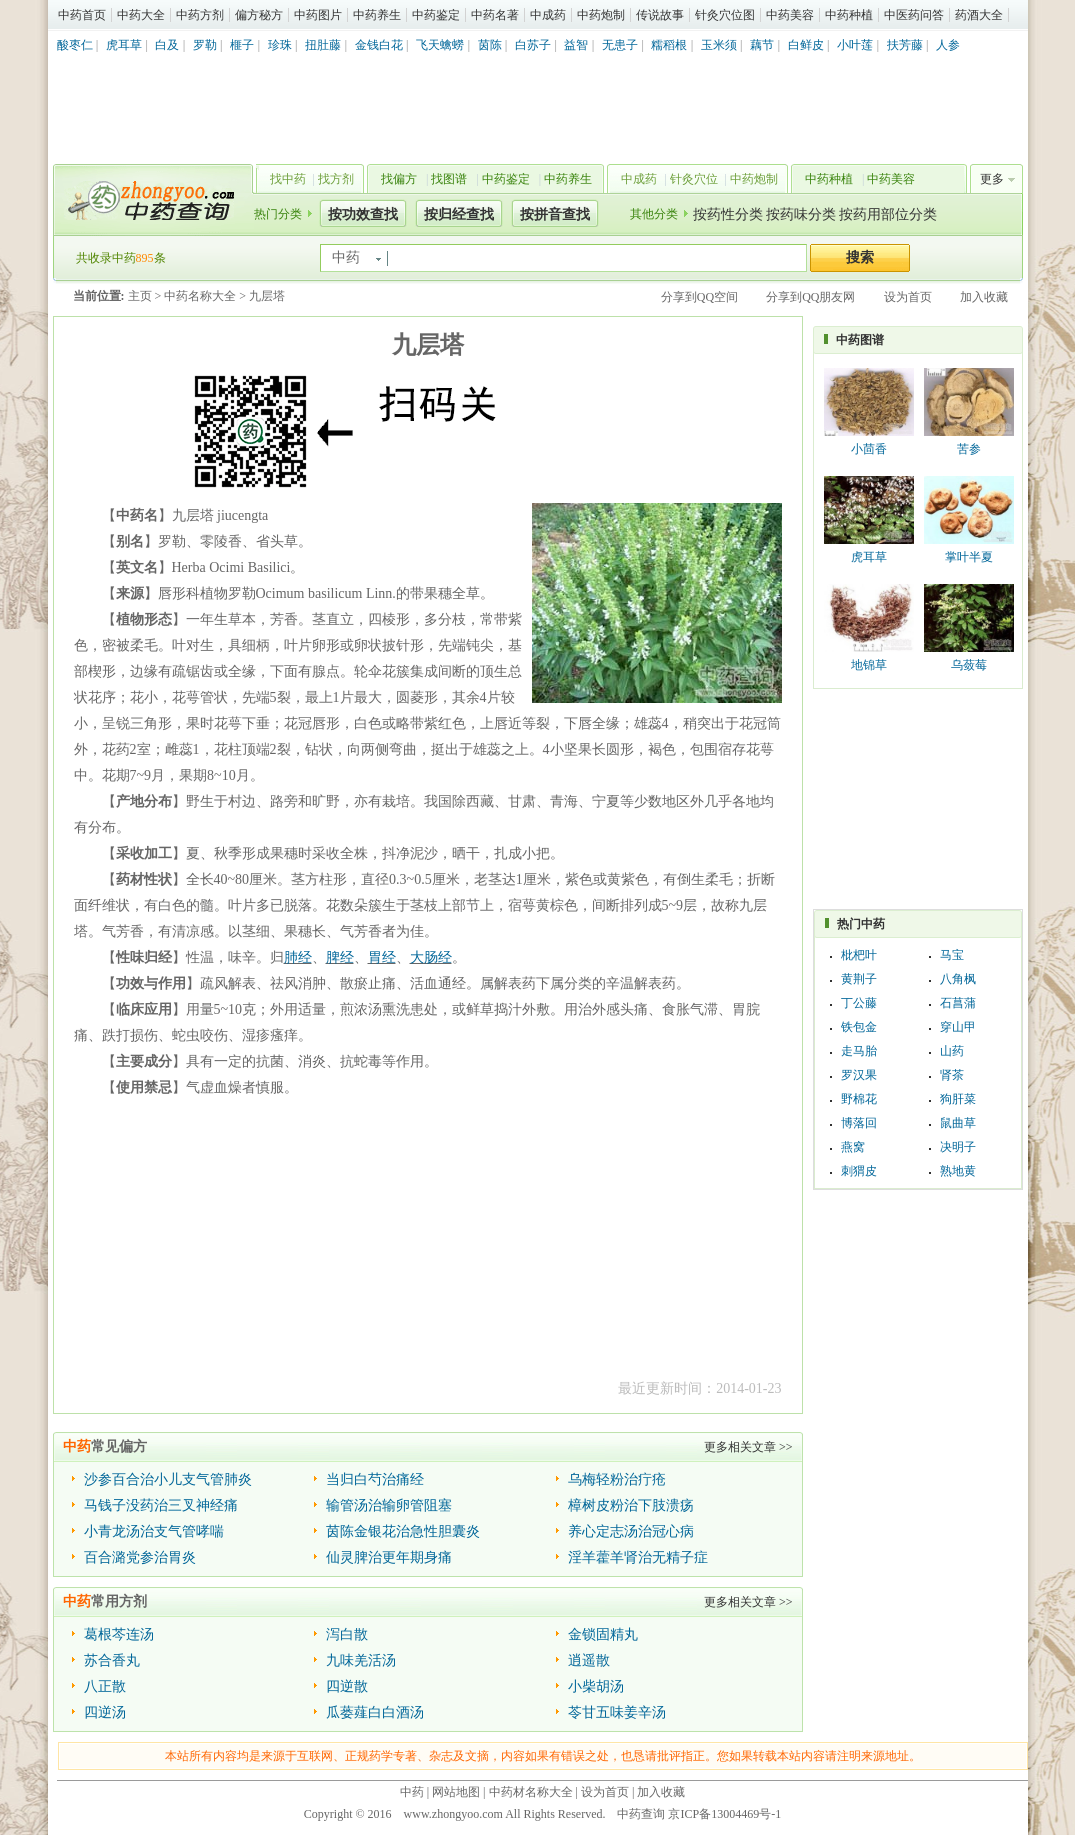  What do you see at coordinates (969, 665) in the screenshot?
I see `乌蔹莓` at bounding box center [969, 665].